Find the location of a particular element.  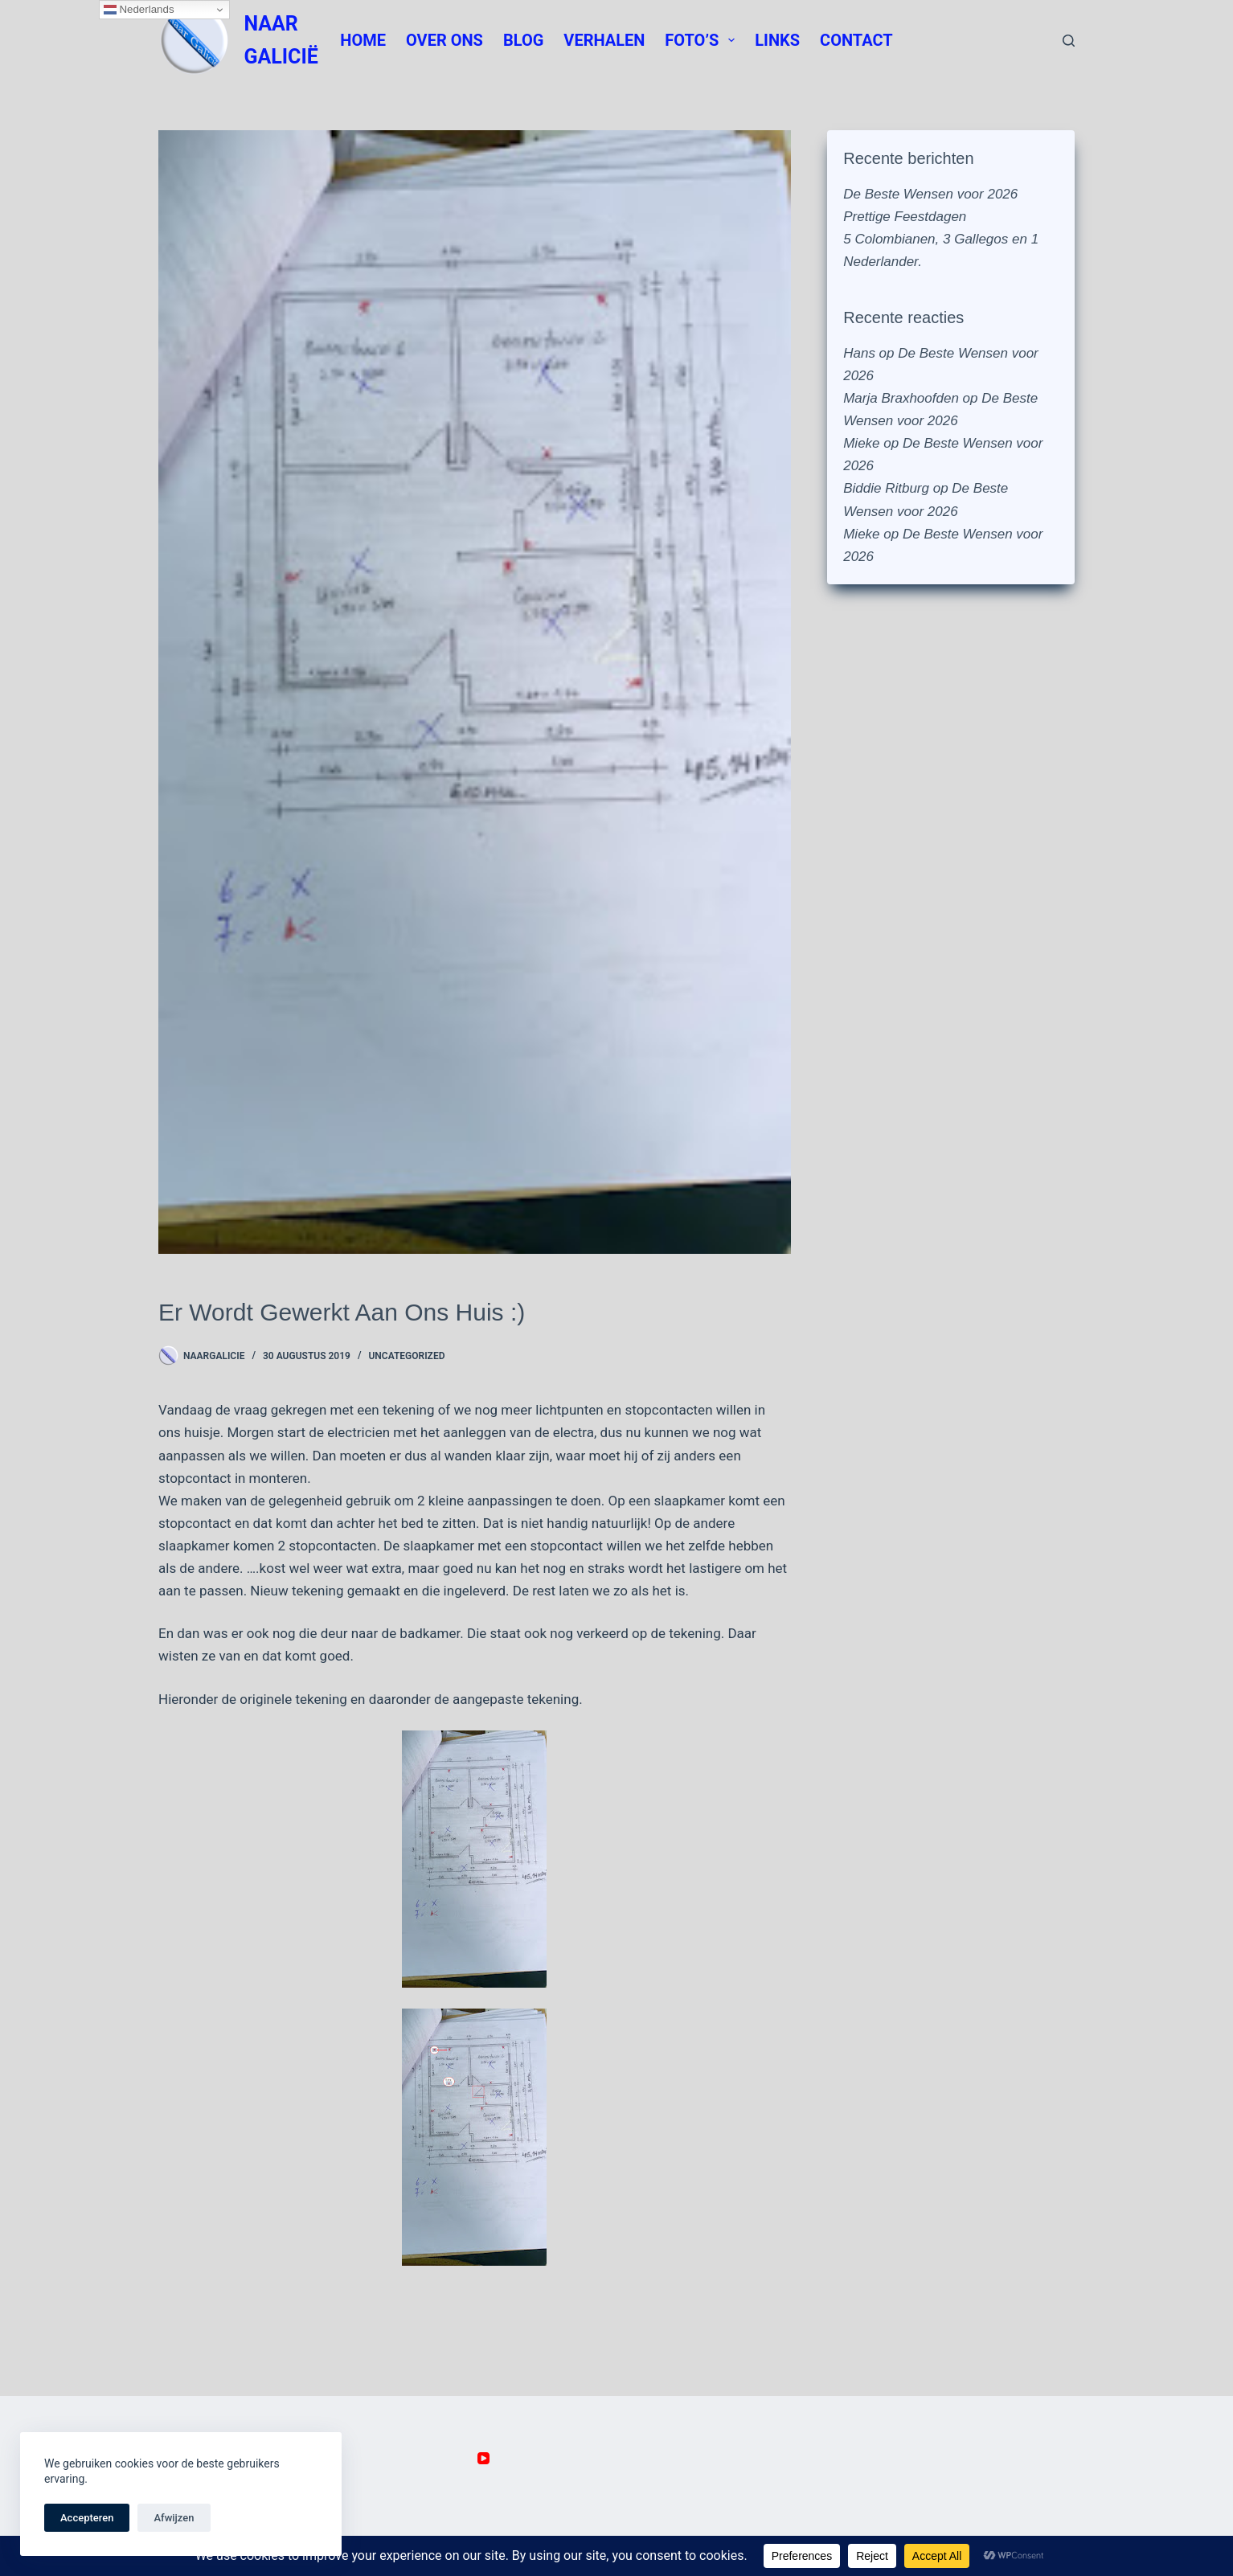

[Zoeken] is located at coordinates (1069, 41).